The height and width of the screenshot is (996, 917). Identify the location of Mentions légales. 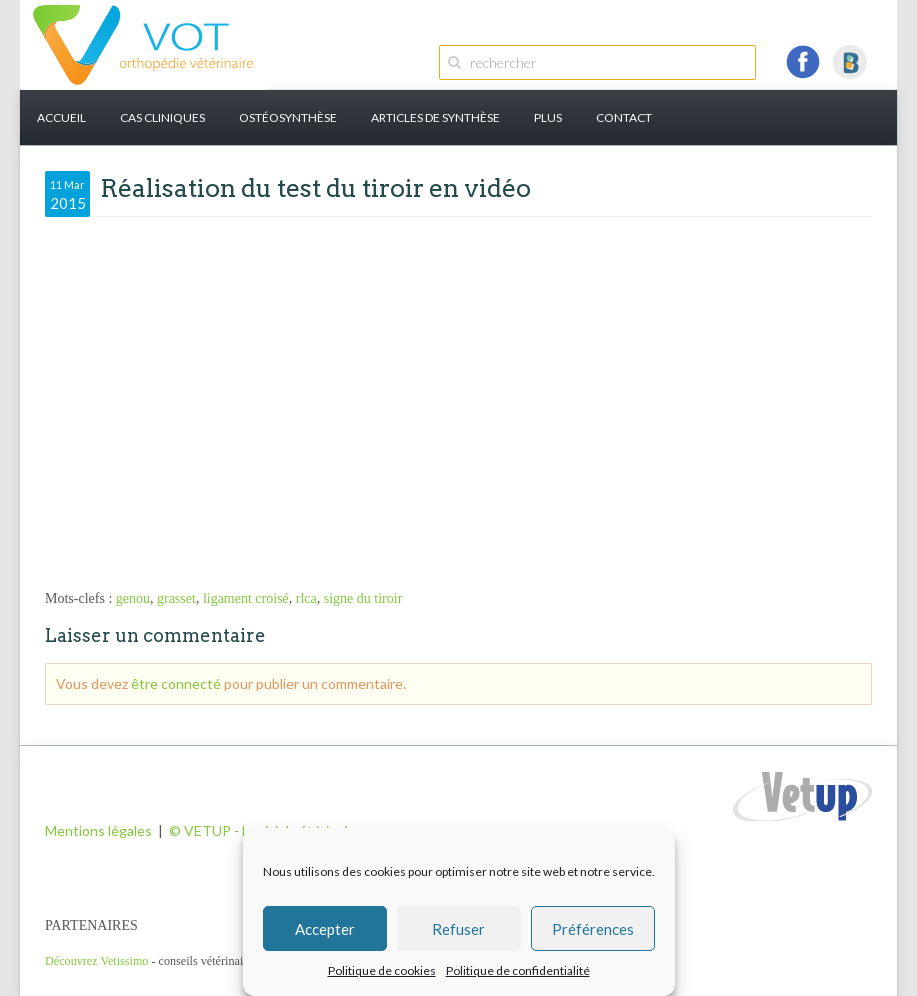
(98, 830).